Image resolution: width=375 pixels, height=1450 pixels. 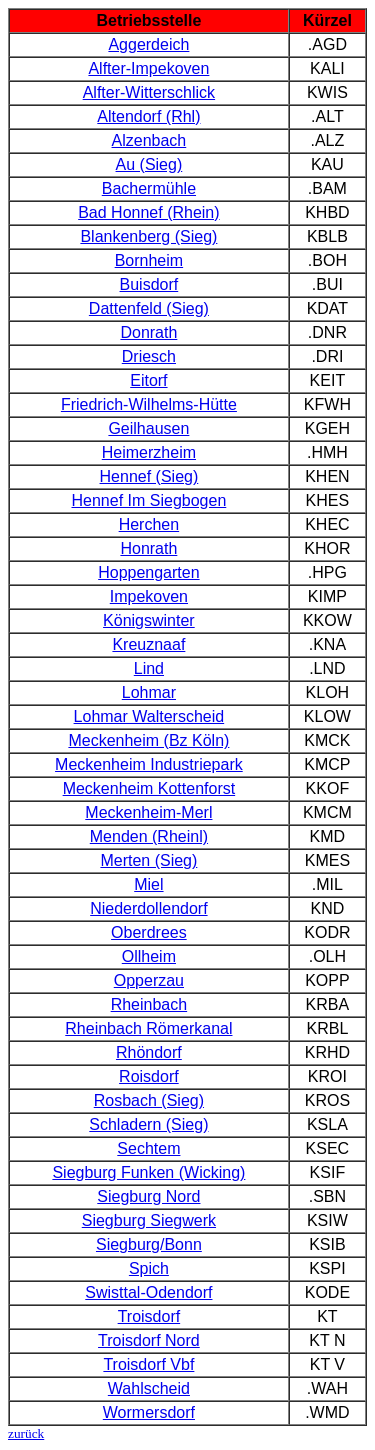 I want to click on Wormersdorf, so click(x=149, y=1412).